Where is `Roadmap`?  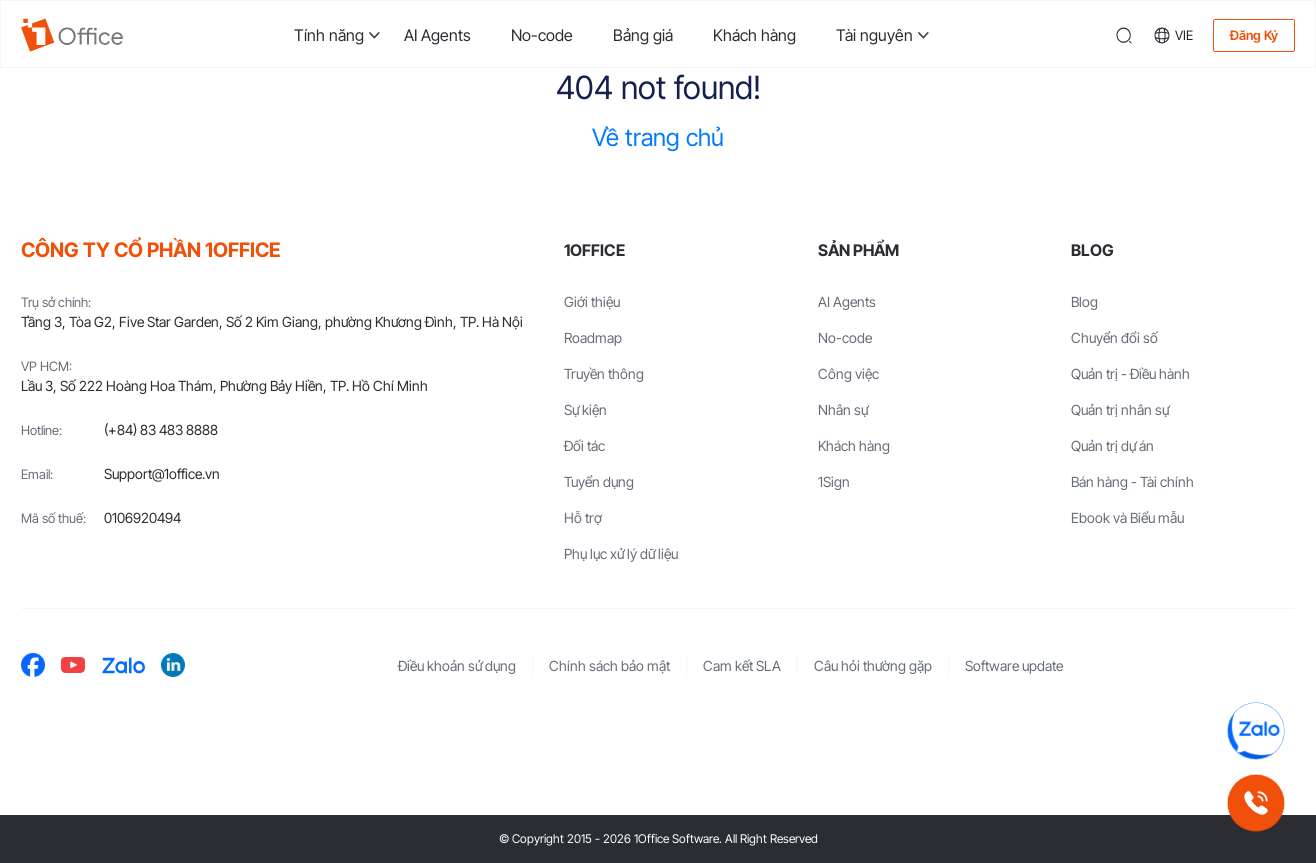
Roadmap is located at coordinates (593, 337).